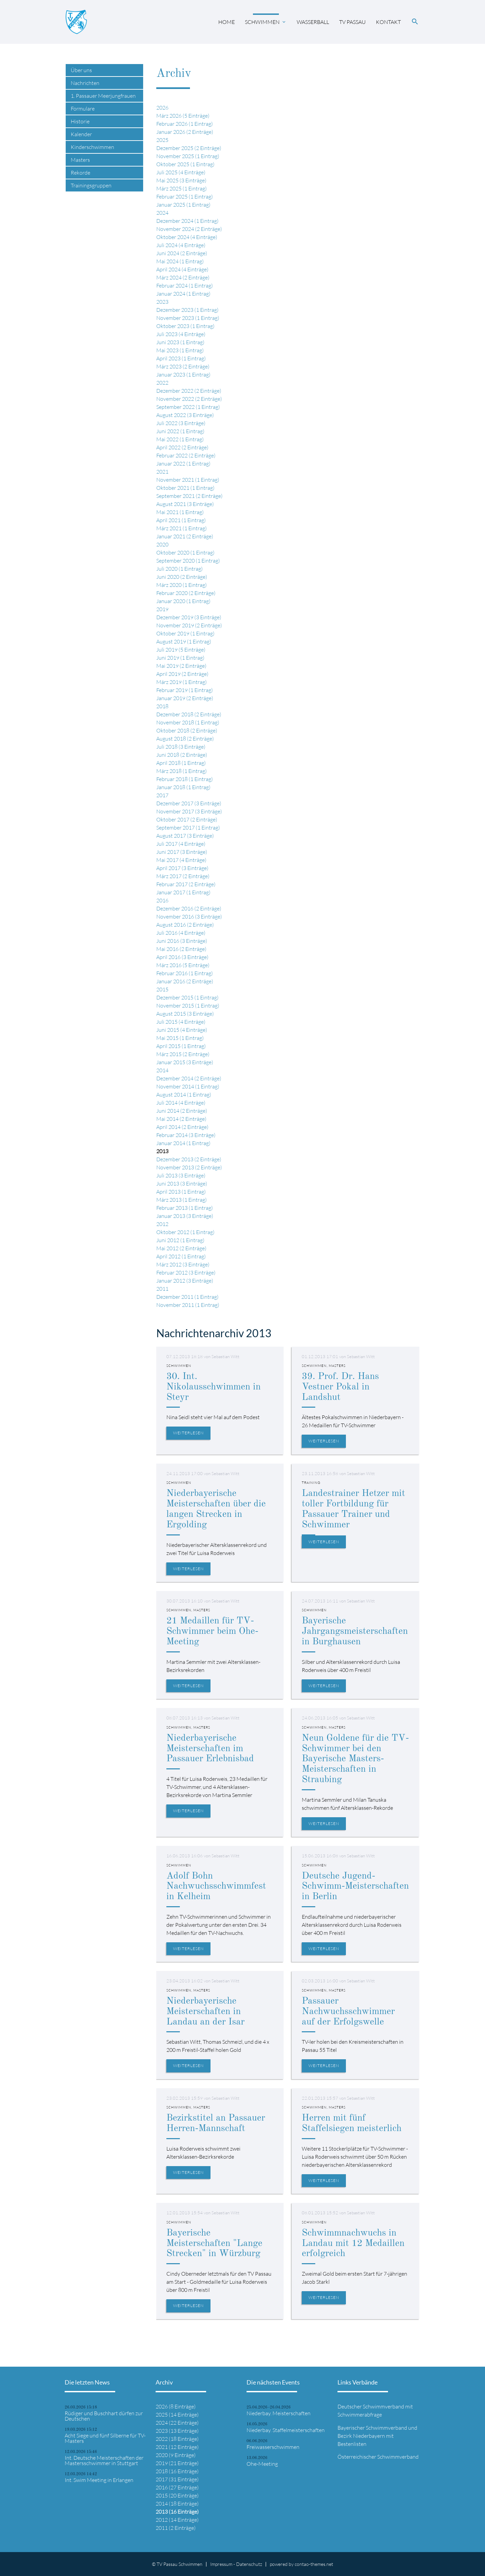 This screenshot has width=485, height=2576. What do you see at coordinates (186, 730) in the screenshot?
I see `Oktober 2018 (2 Einträge)` at bounding box center [186, 730].